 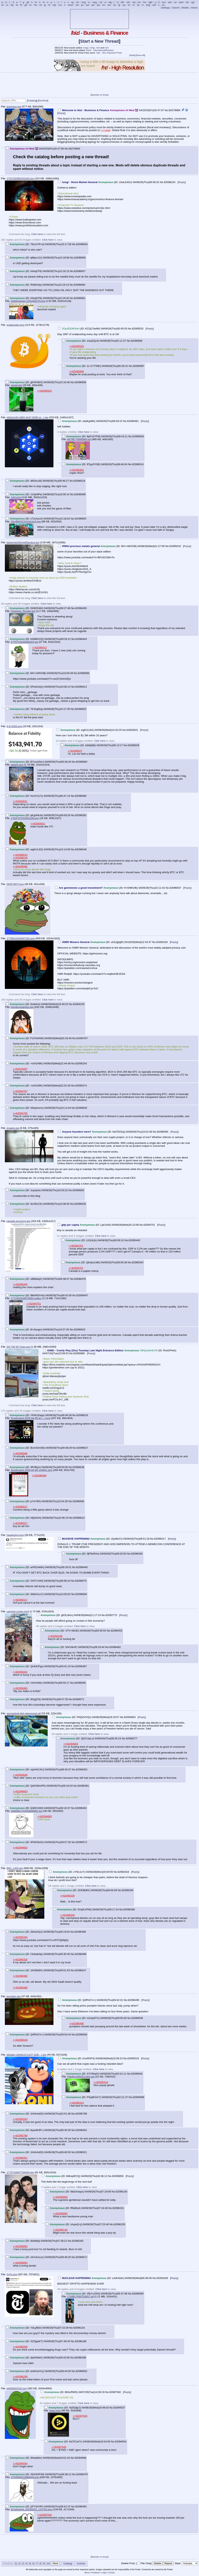 What do you see at coordinates (81, 2113) in the screenshot?
I see `62095788` at bounding box center [81, 2113].